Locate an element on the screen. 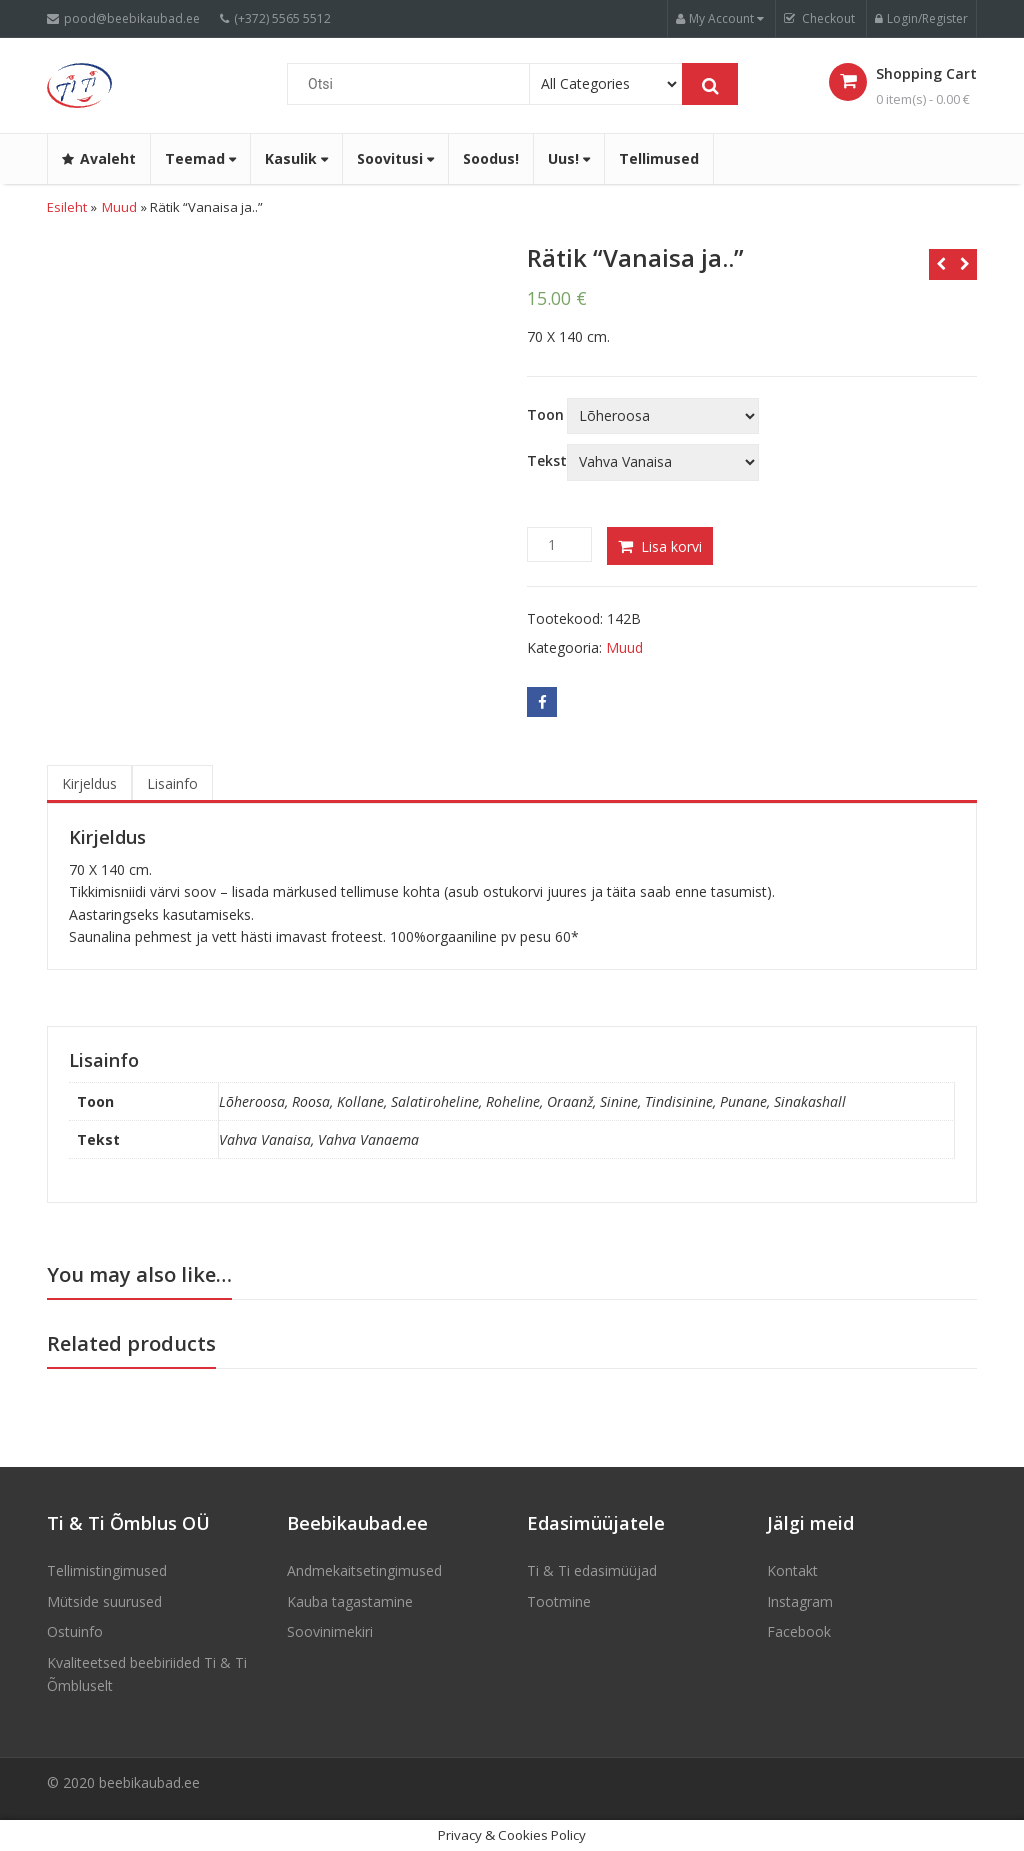 This screenshot has height=1851, width=1024. Kauba tagastamine is located at coordinates (350, 1601).